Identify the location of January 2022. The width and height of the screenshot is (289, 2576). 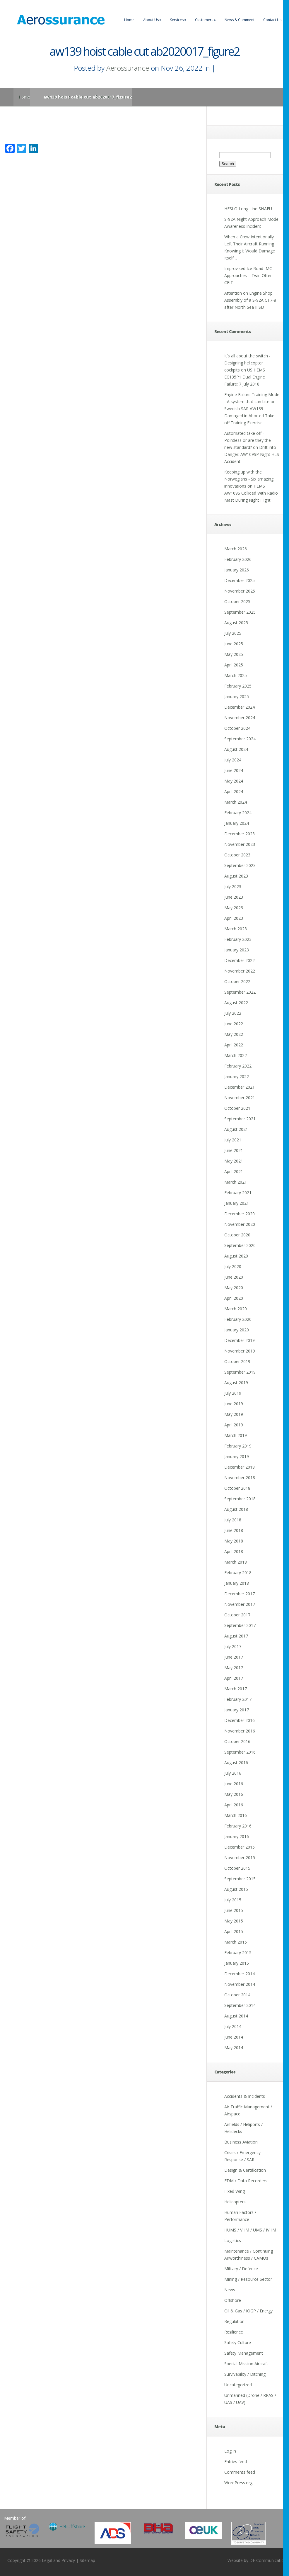
(236, 1076).